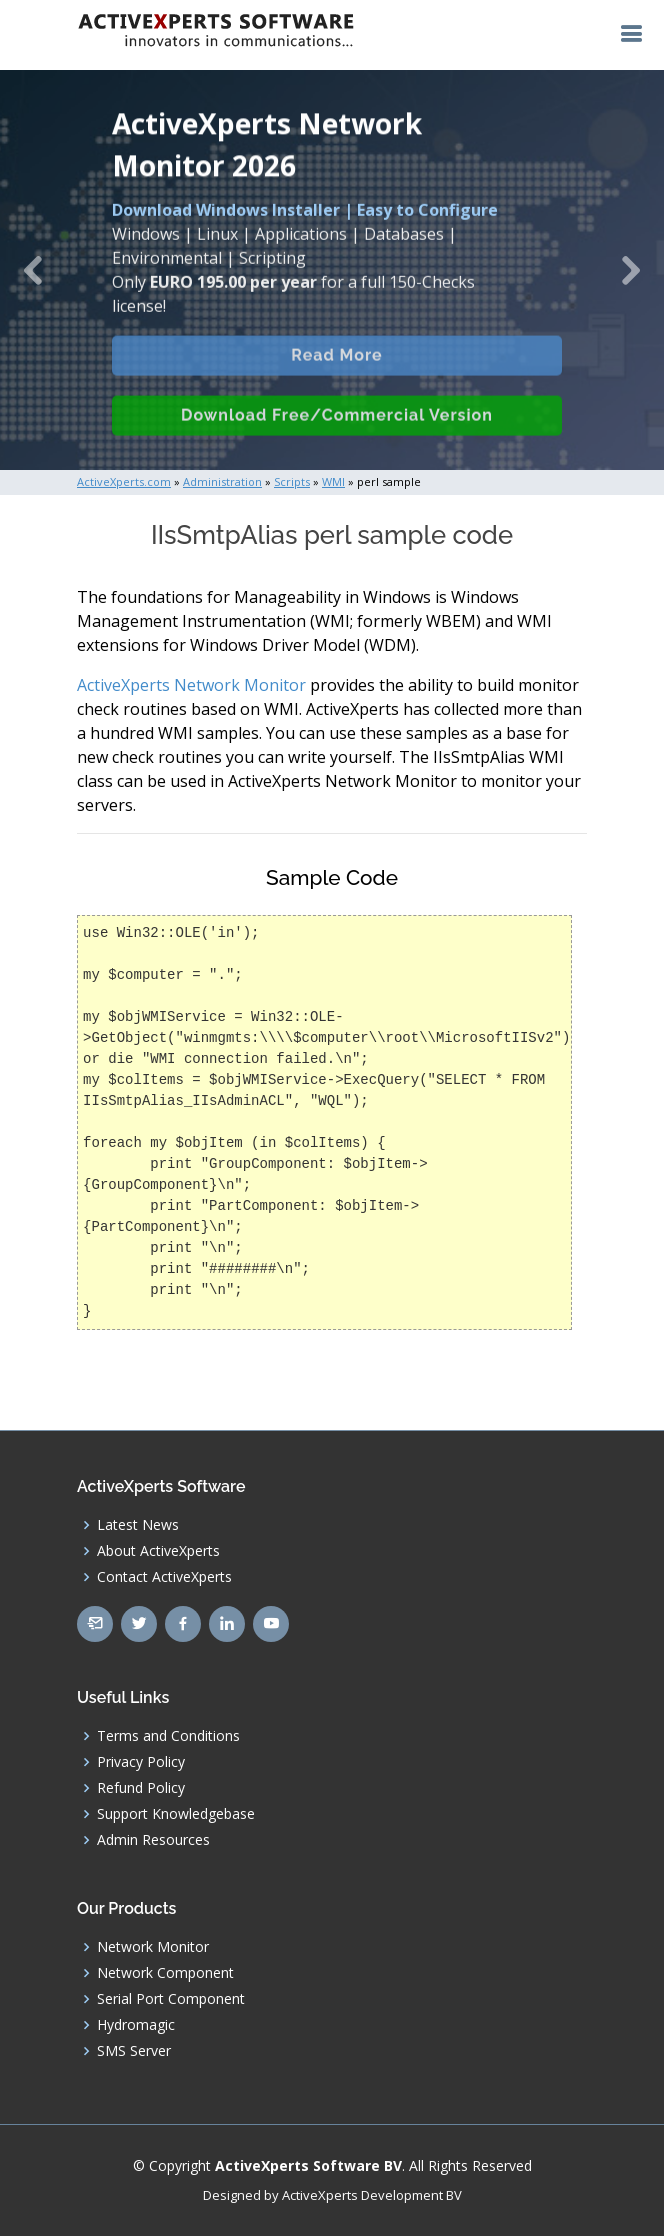 The image size is (664, 2236). I want to click on Terms and Conditions, so click(168, 1736).